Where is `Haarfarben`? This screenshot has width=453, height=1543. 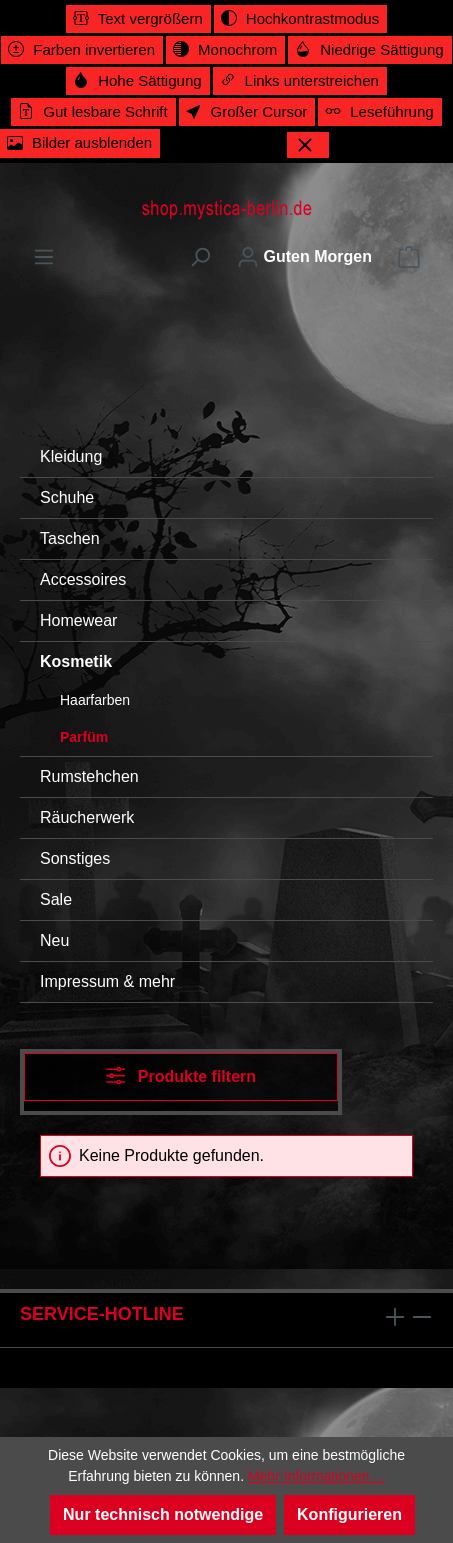
Haarfarben is located at coordinates (95, 700).